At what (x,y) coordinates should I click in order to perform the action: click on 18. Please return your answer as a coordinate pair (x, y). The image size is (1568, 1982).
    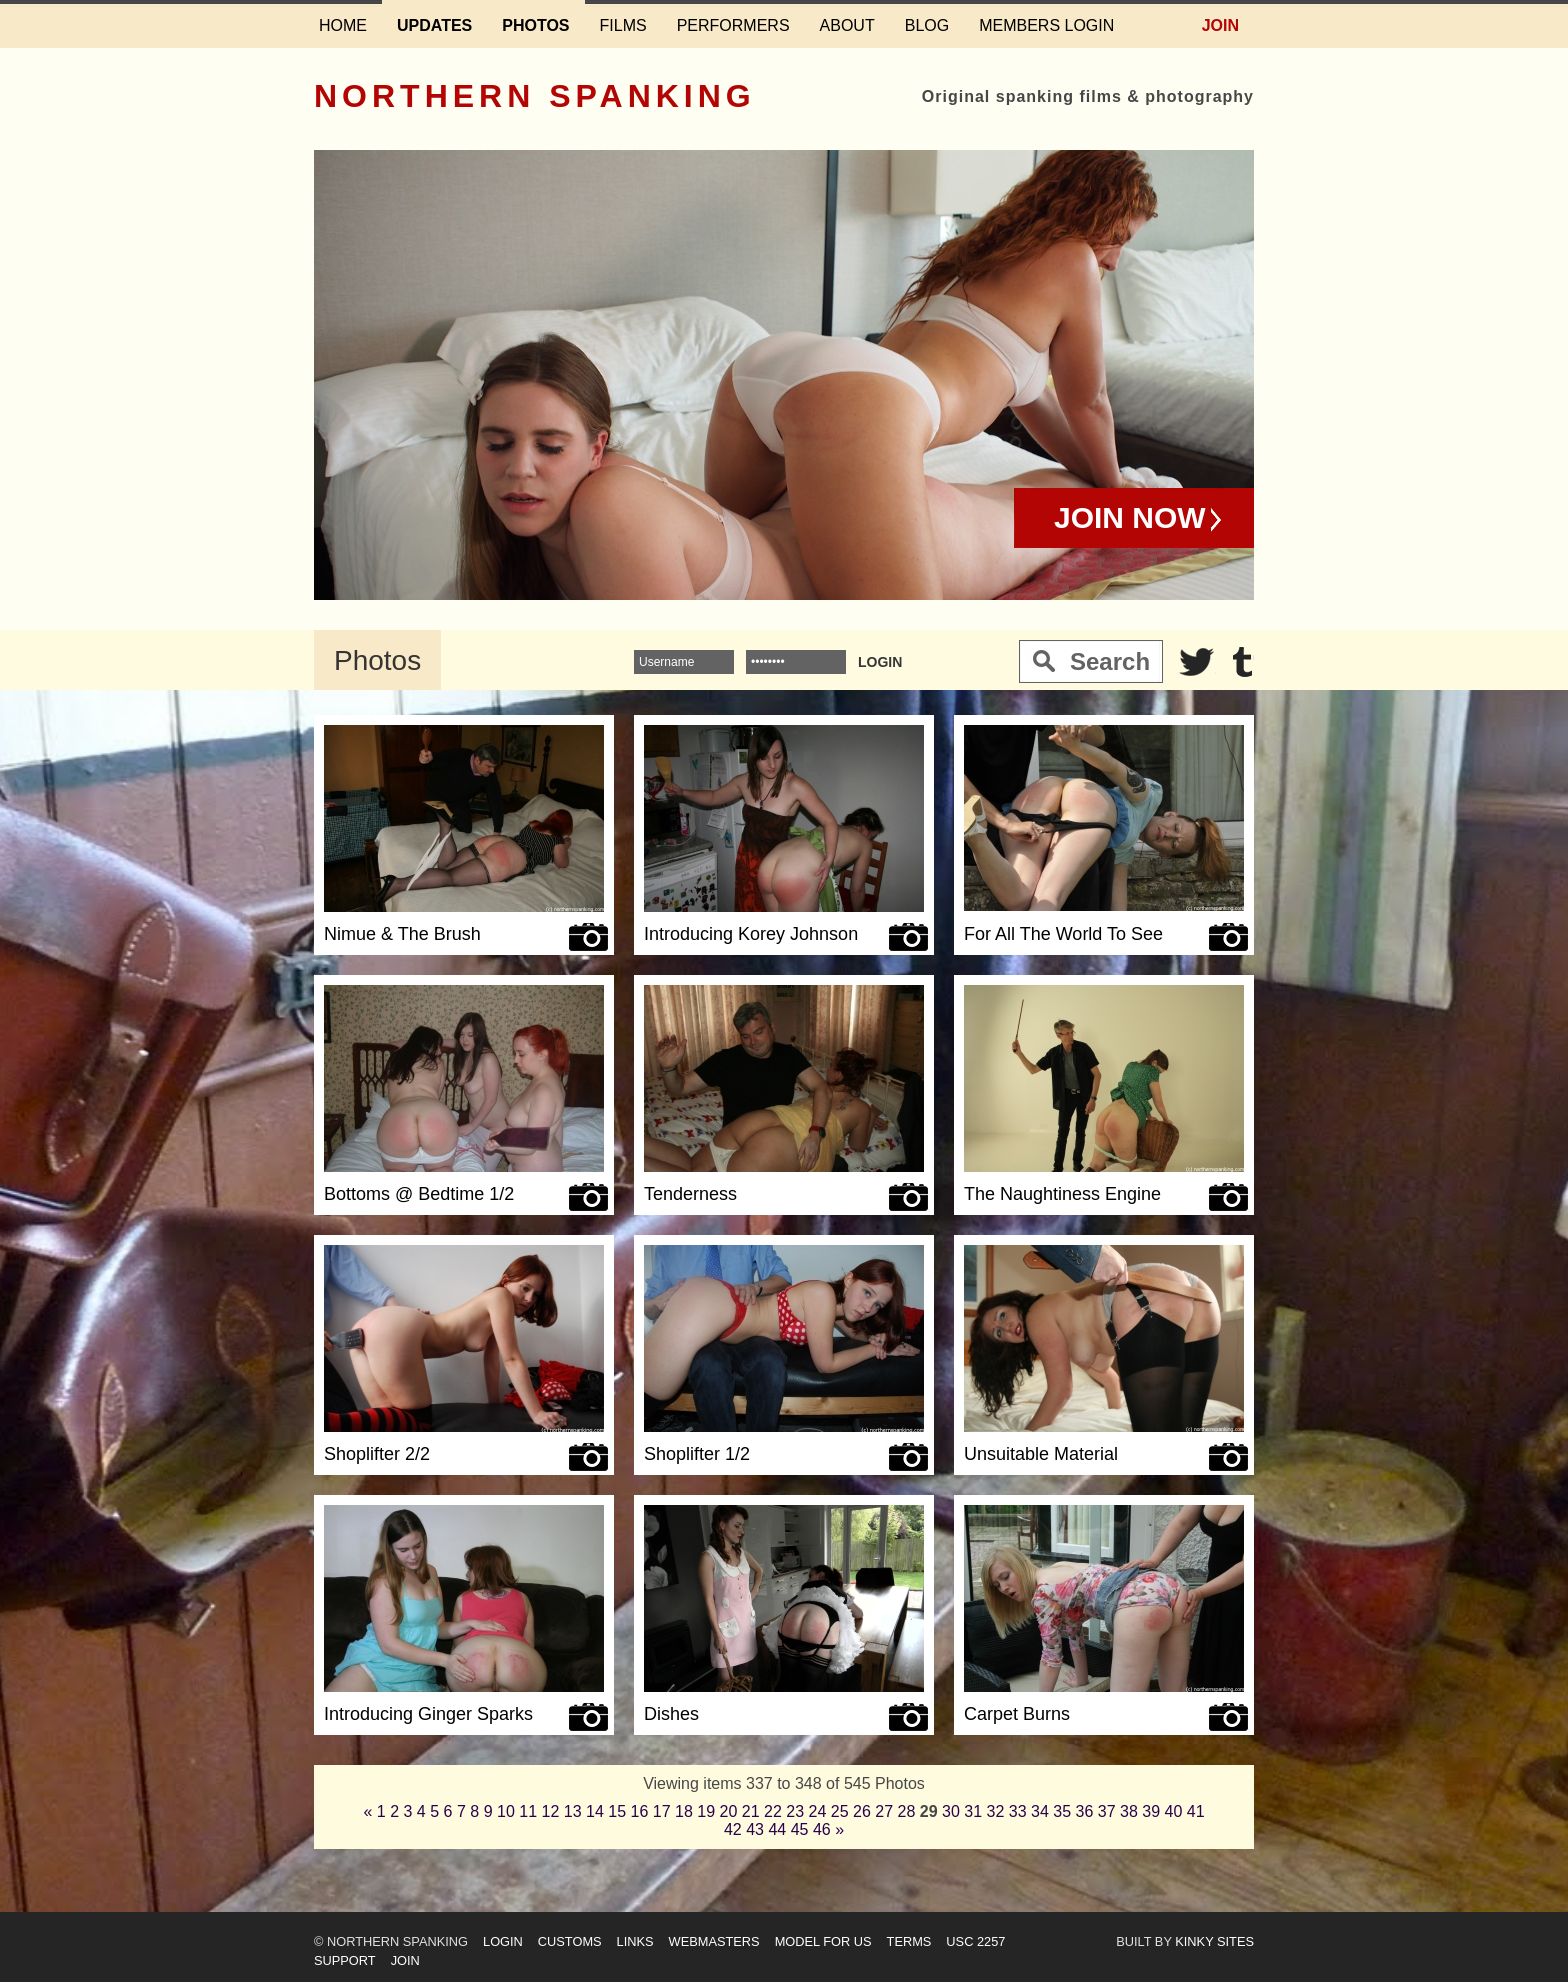
    Looking at the image, I should click on (684, 1811).